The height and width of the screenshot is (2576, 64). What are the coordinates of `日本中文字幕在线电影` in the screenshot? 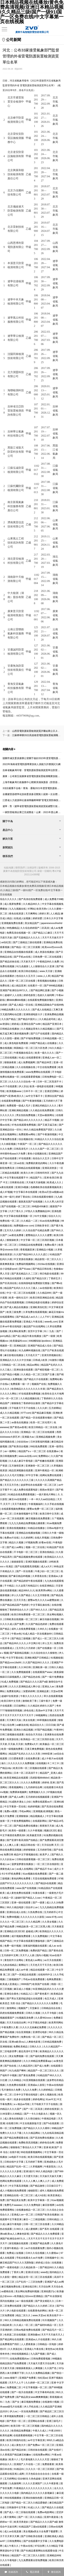 It's located at (26, 2094).